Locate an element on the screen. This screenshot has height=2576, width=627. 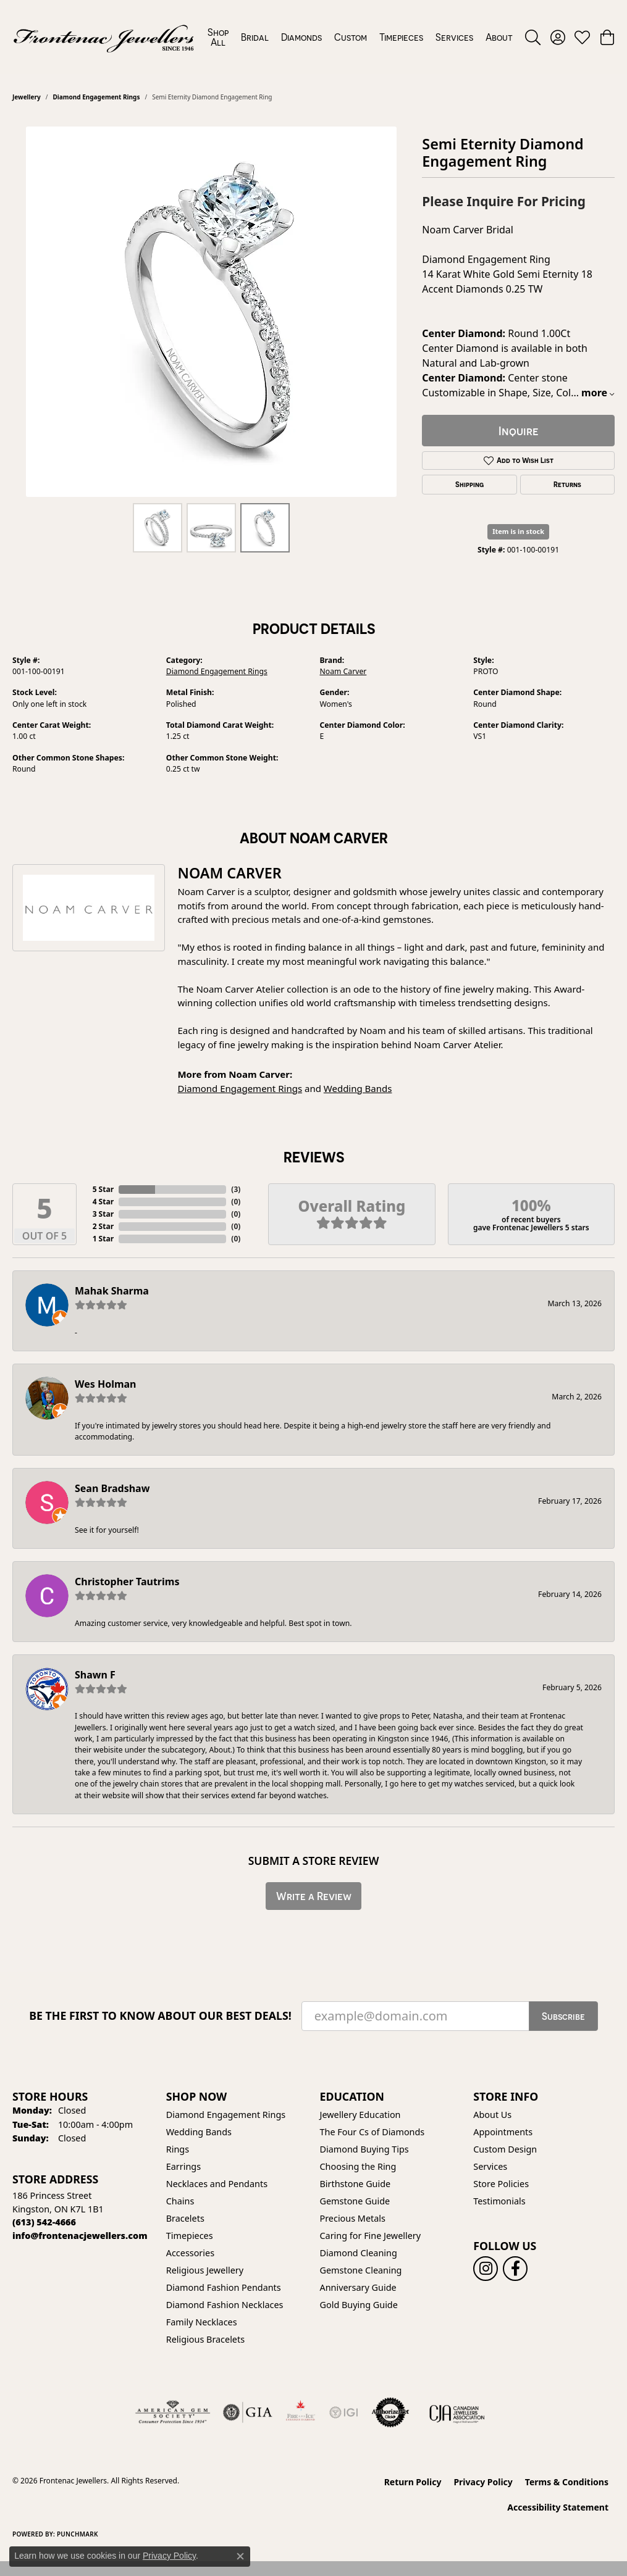
Earrings [menuitem] is located at coordinates (183, 2166).